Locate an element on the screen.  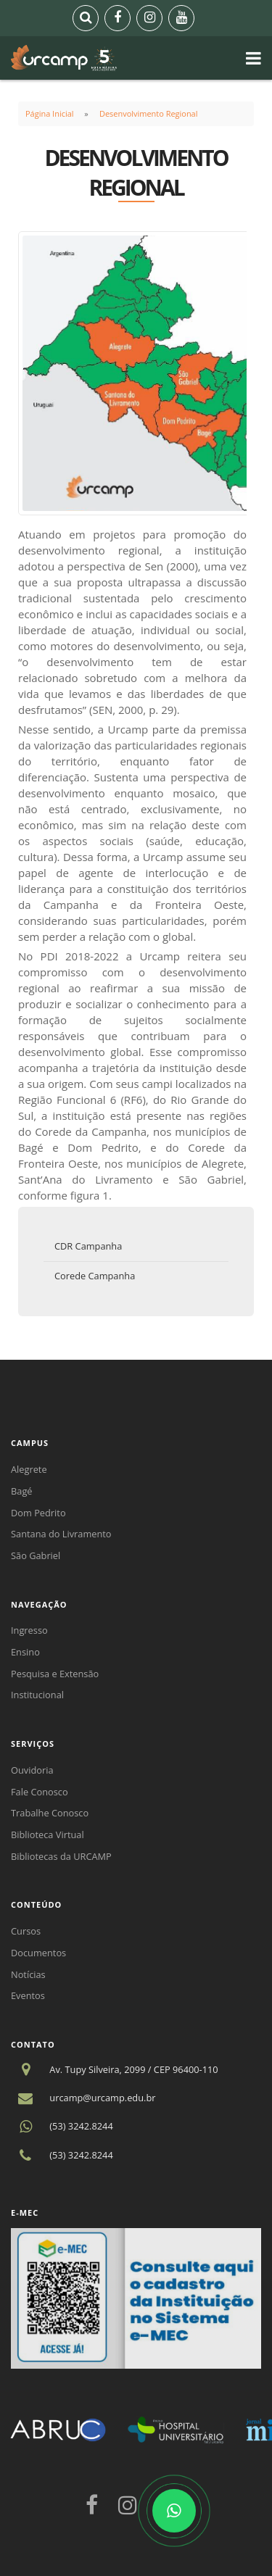
Corede Campanha is located at coordinates (94, 1275).